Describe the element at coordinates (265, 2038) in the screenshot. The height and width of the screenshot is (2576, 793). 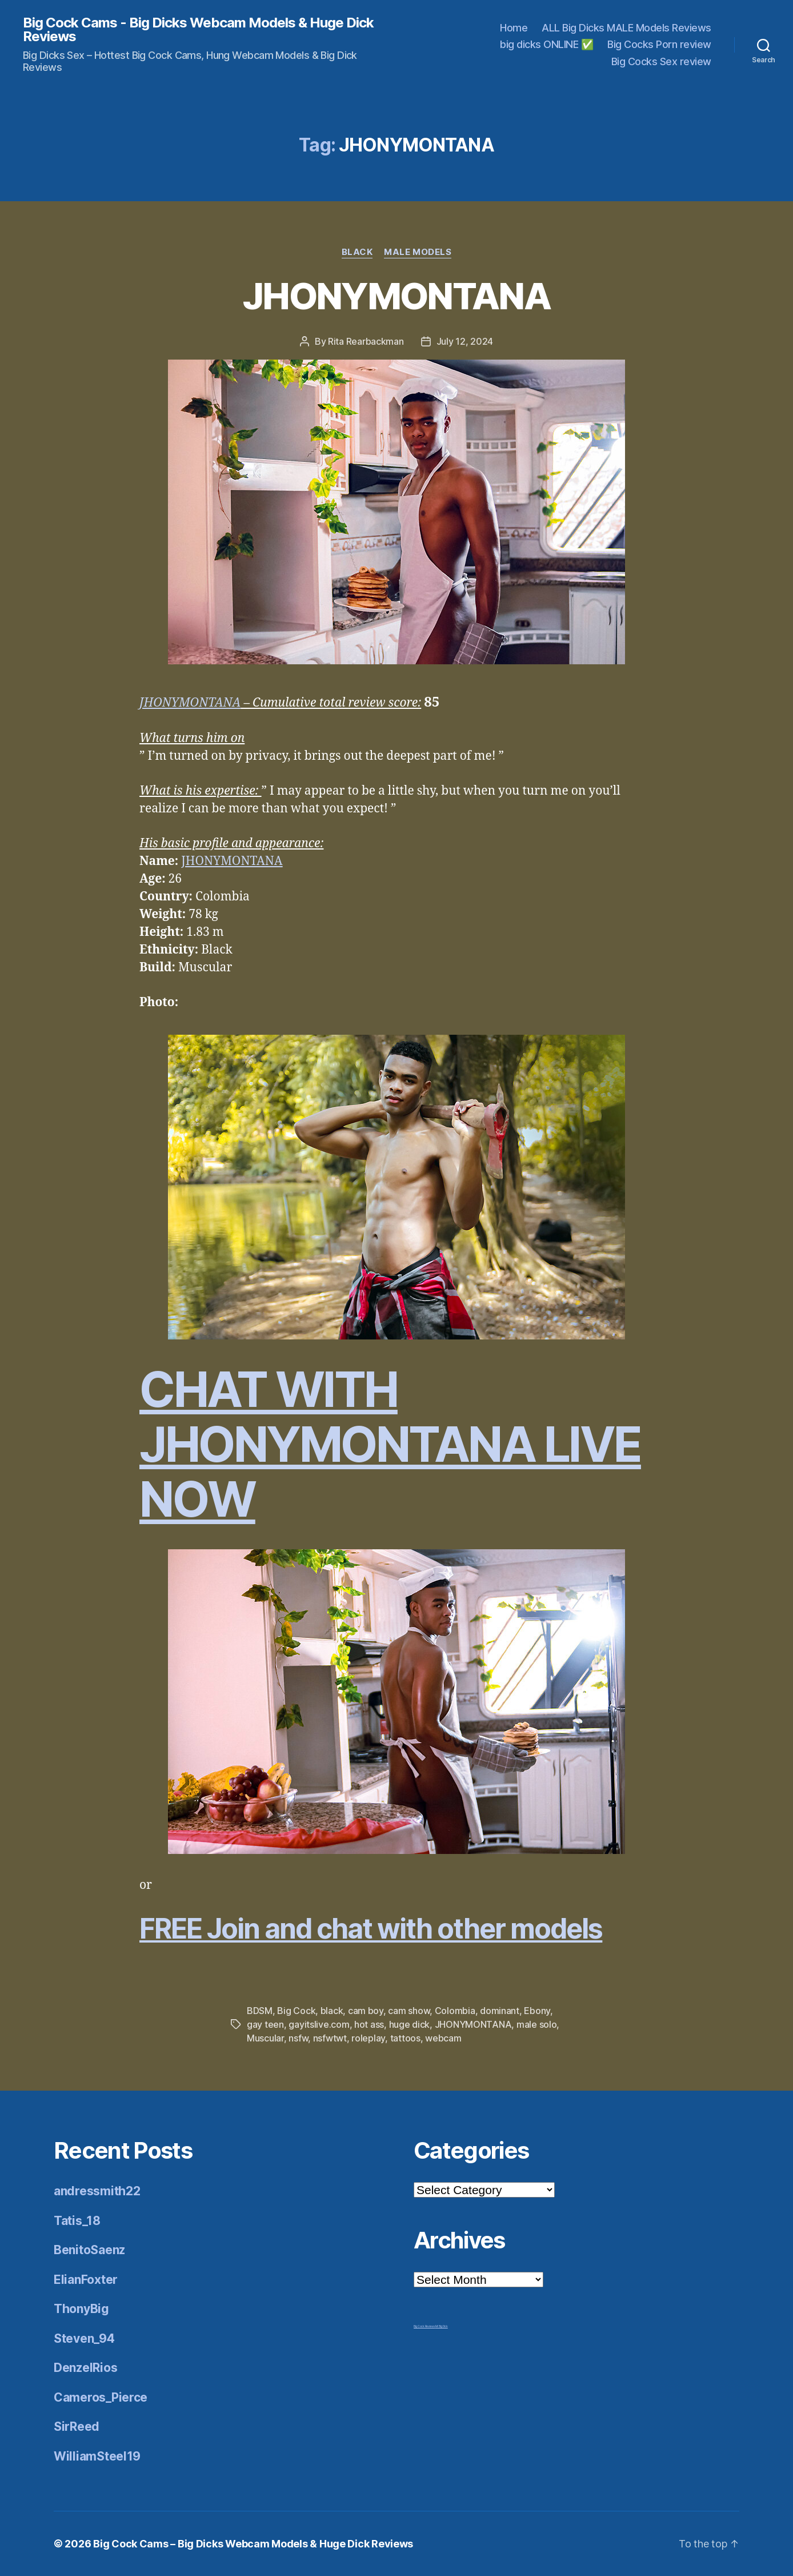
I see `Muscular` at that location.